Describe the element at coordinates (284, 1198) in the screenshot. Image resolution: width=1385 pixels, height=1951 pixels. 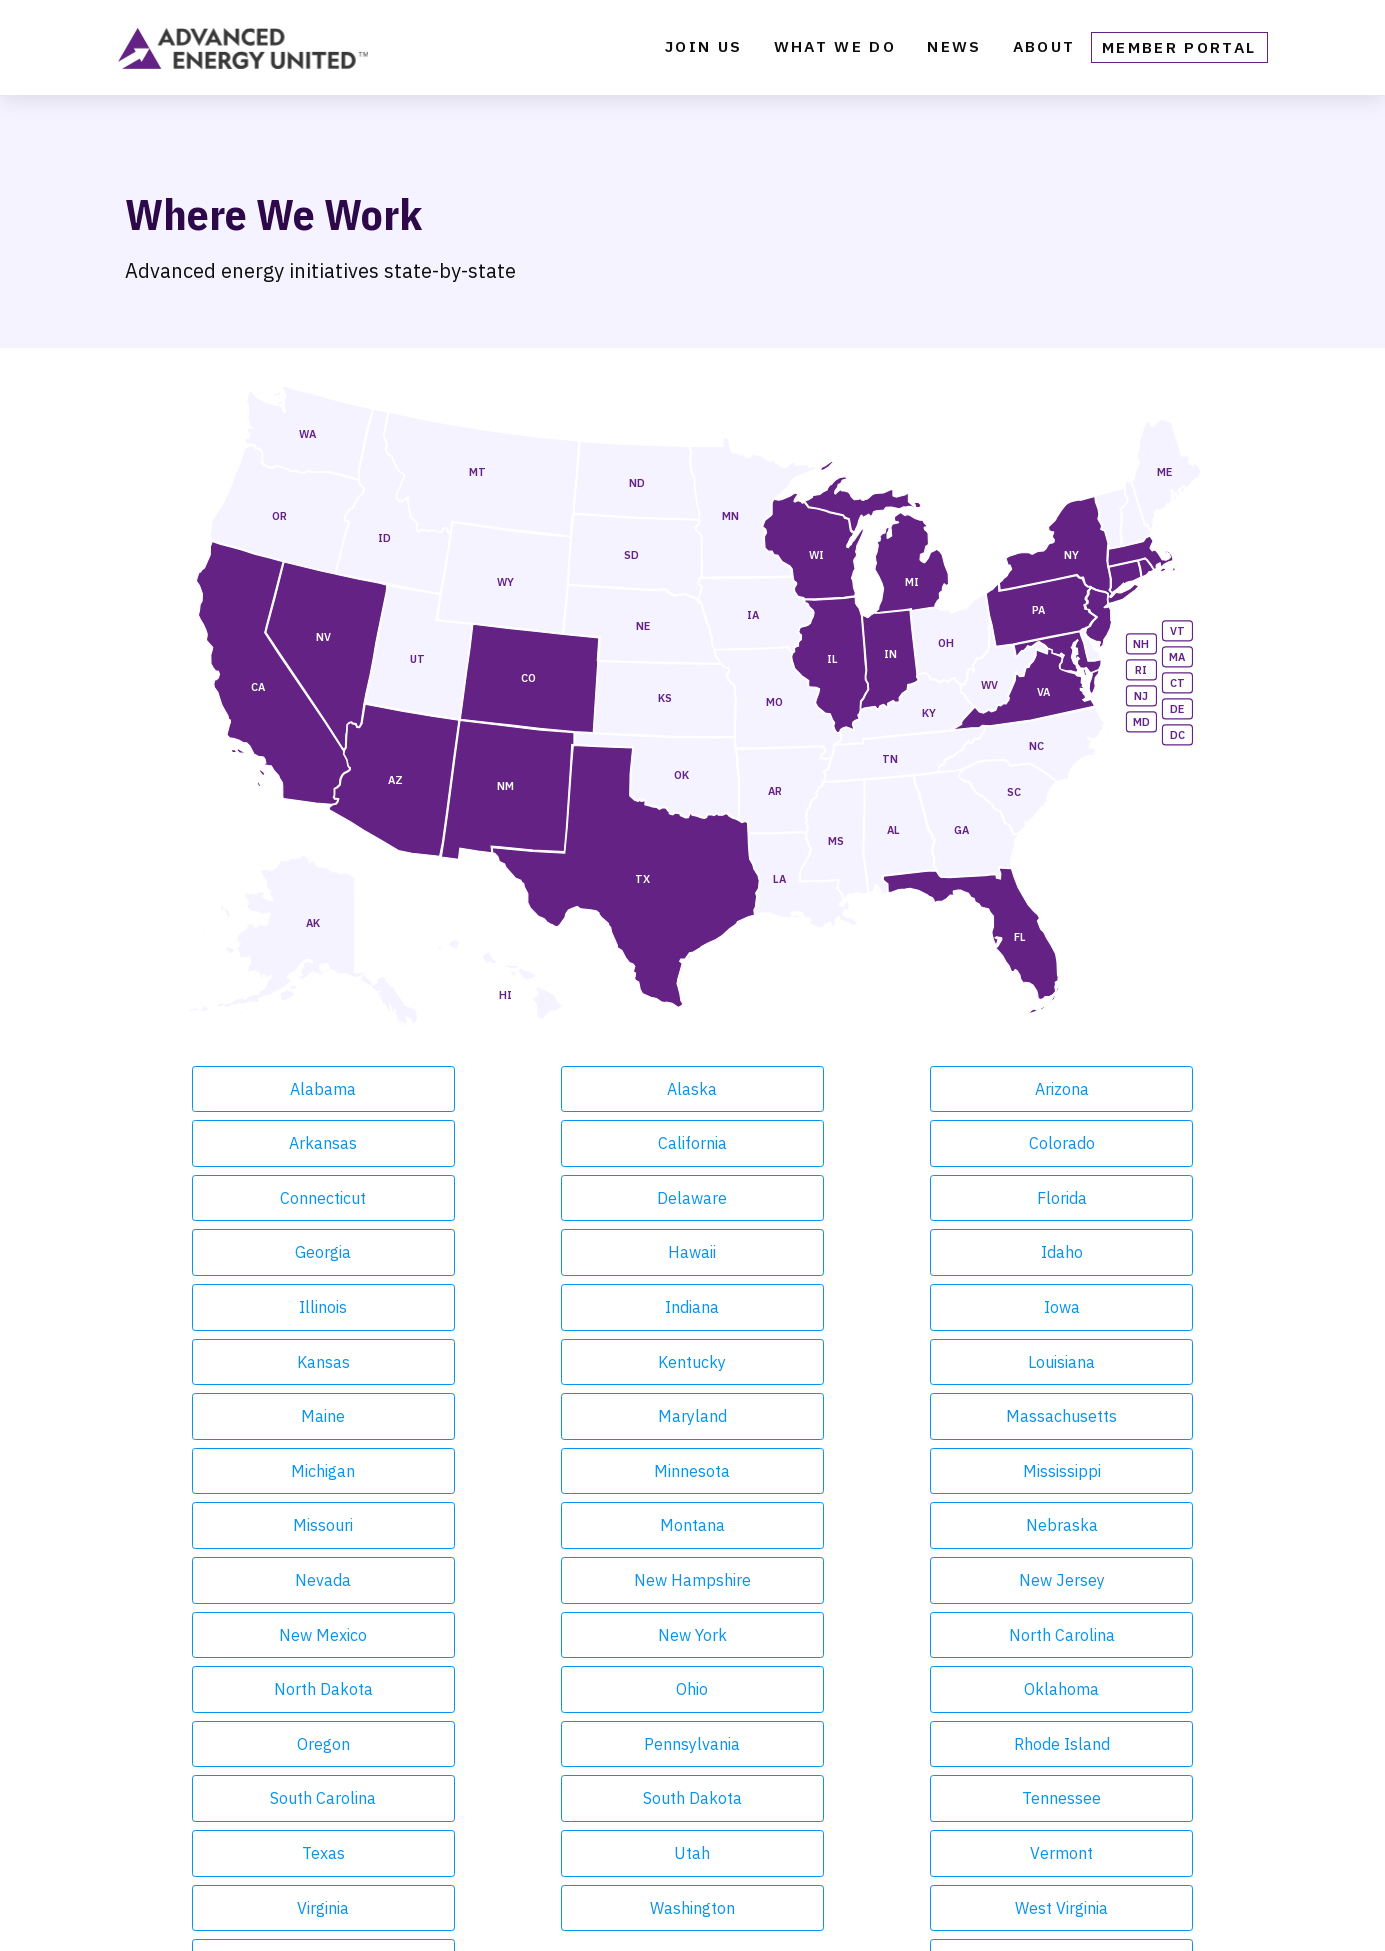
I see `Hawaii` at that location.